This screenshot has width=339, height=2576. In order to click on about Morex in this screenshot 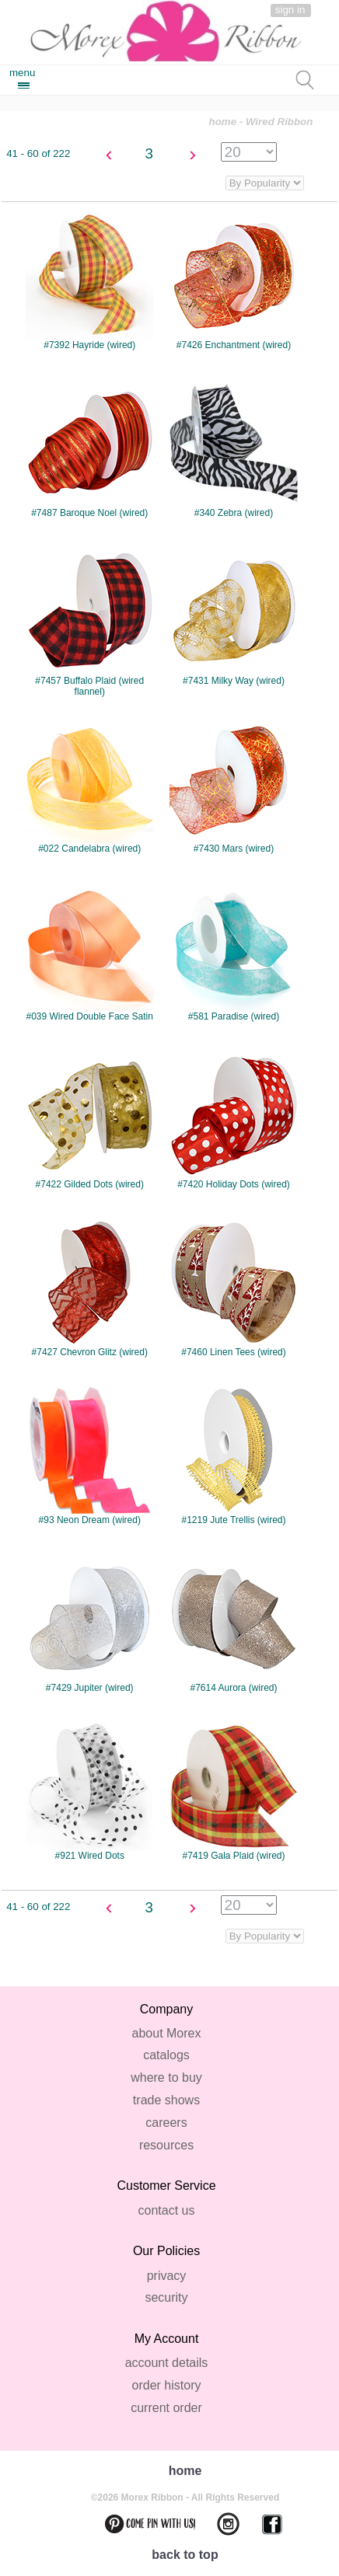, I will do `click(166, 2033)`.